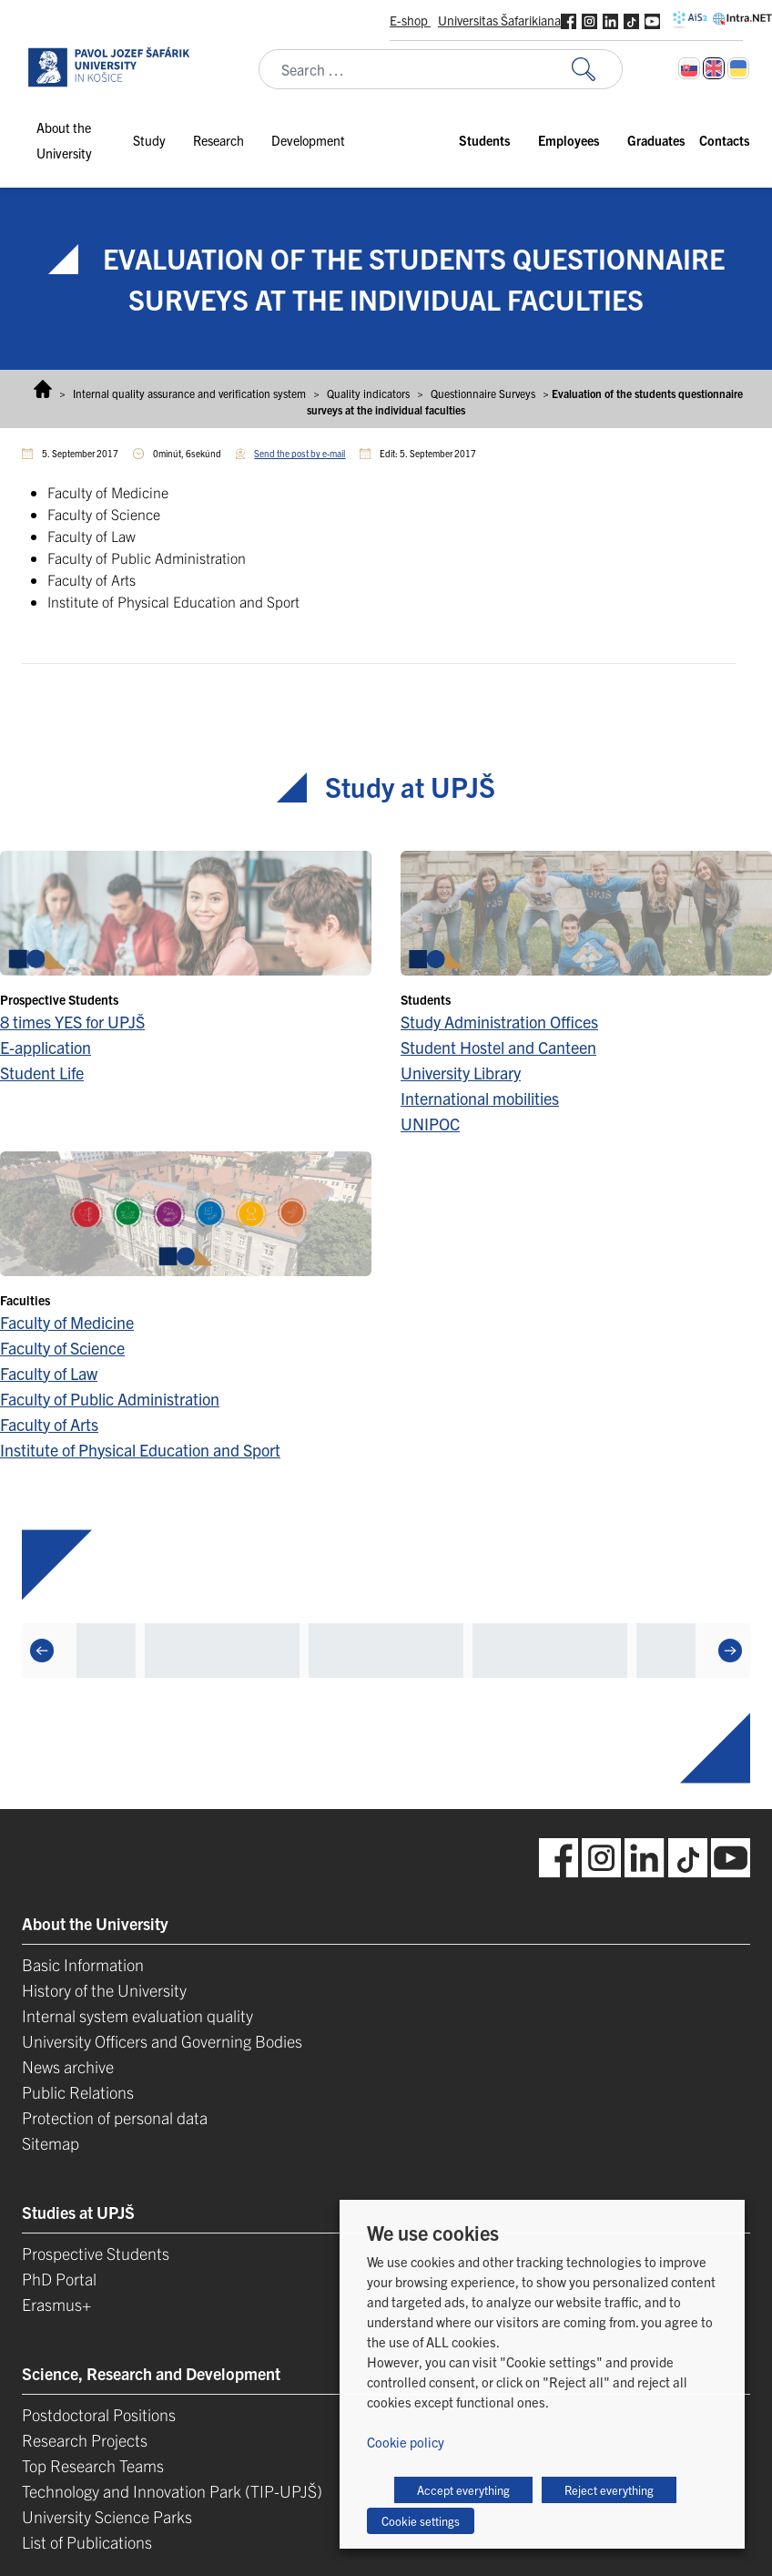  I want to click on Study Administration Offices, so click(499, 1021).